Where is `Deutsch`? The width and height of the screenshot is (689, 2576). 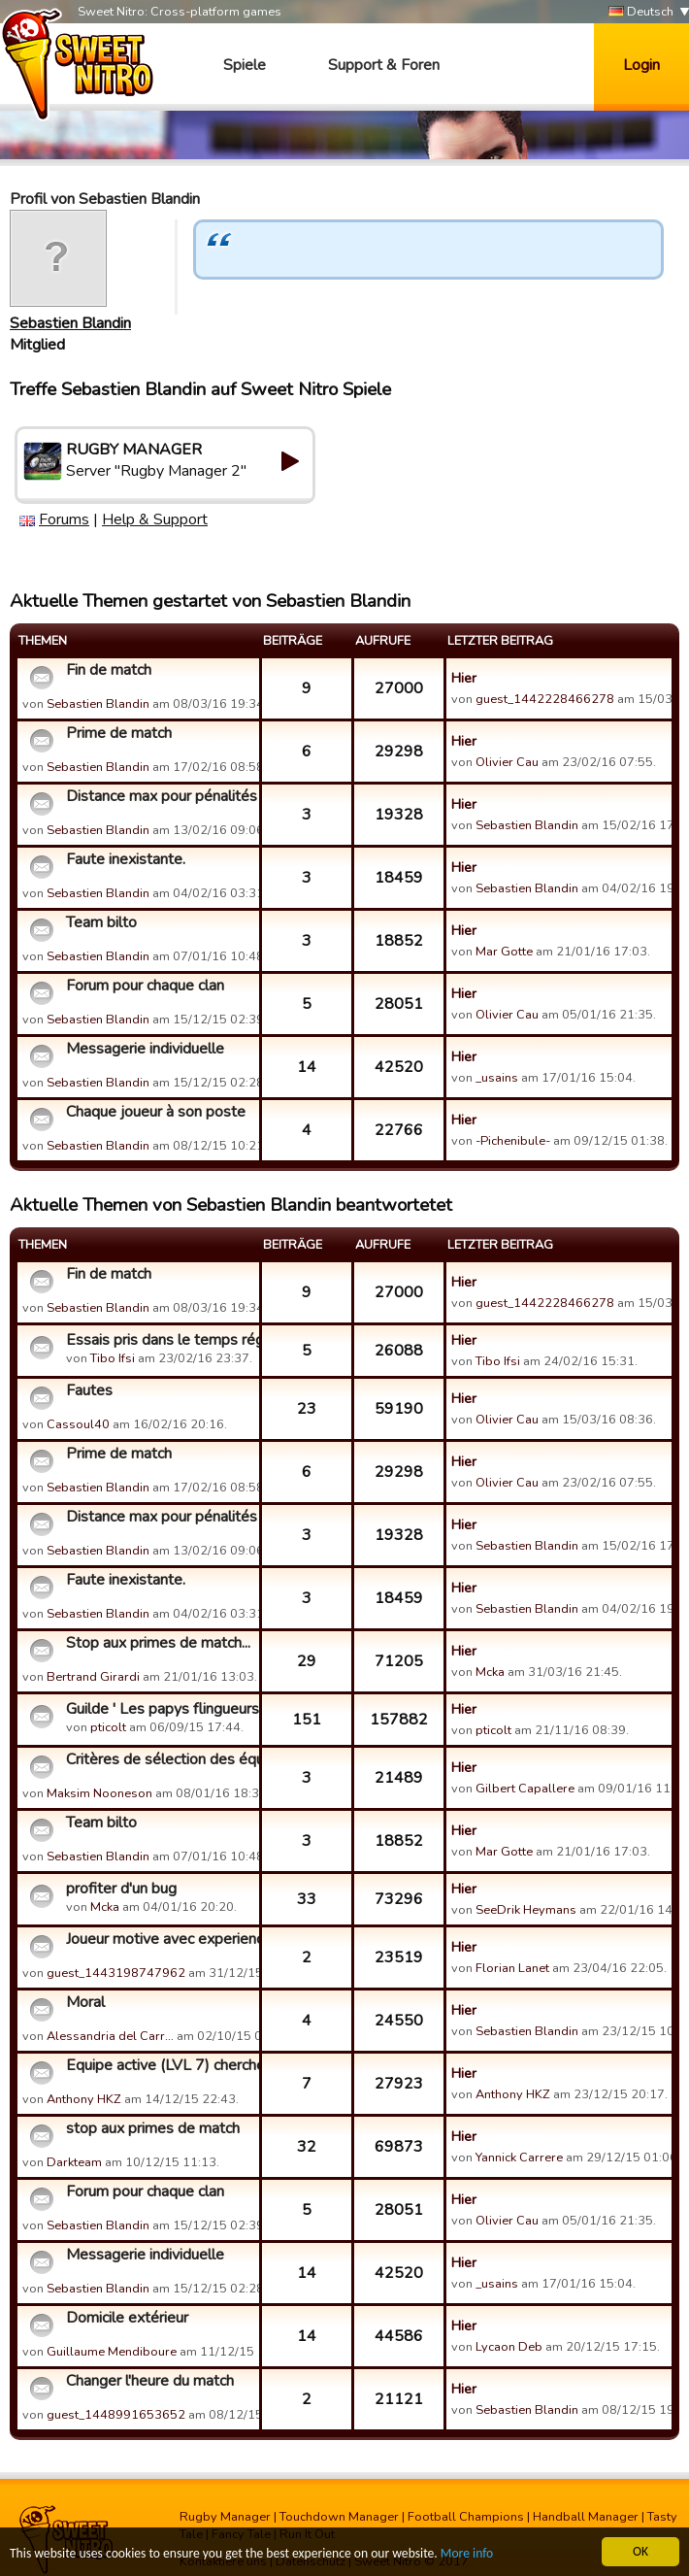
Deutsch is located at coordinates (640, 12).